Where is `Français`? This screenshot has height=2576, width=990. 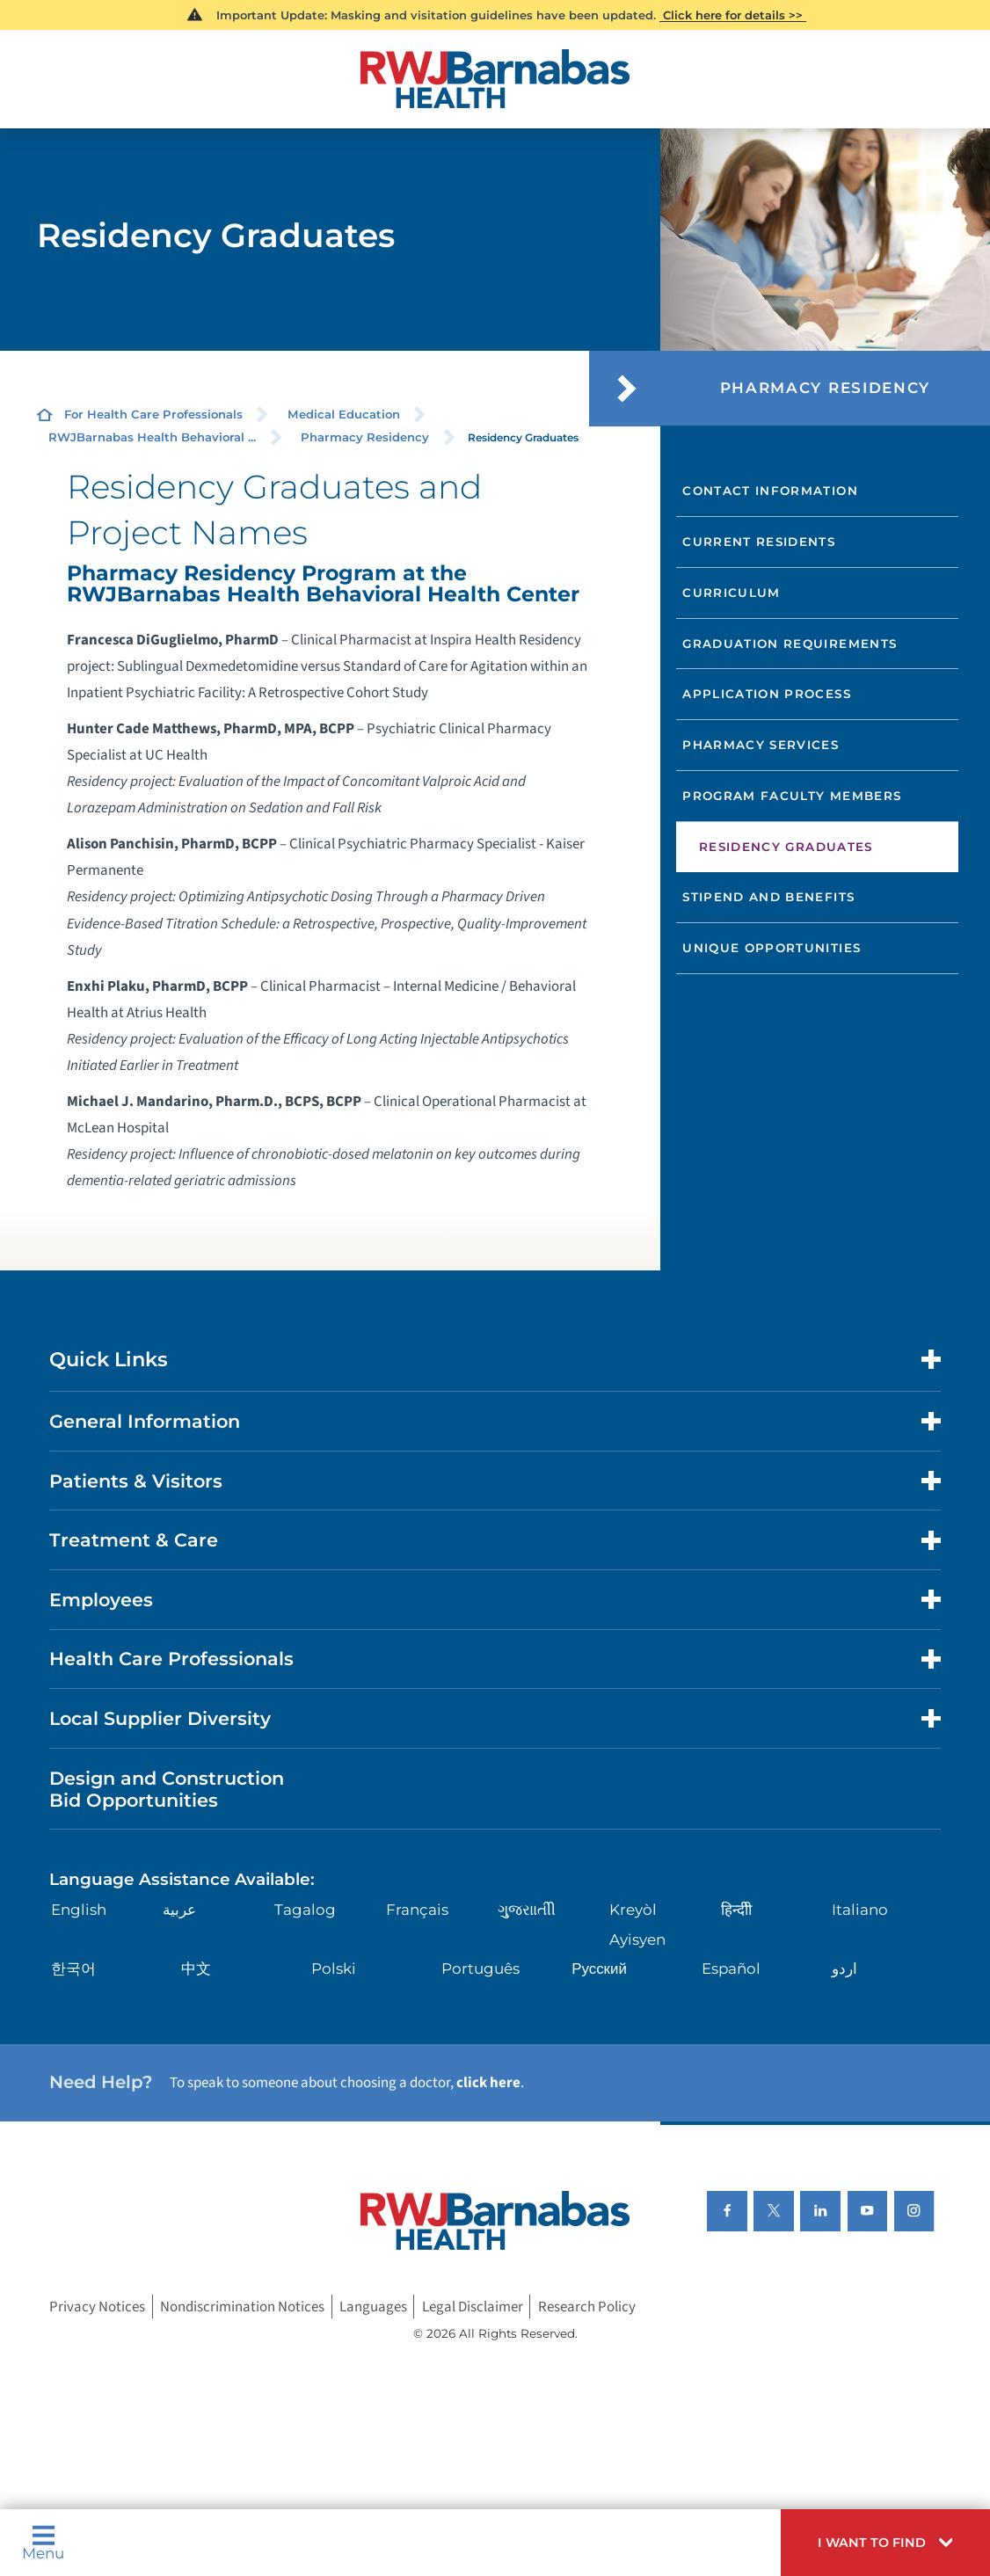 Français is located at coordinates (417, 1909).